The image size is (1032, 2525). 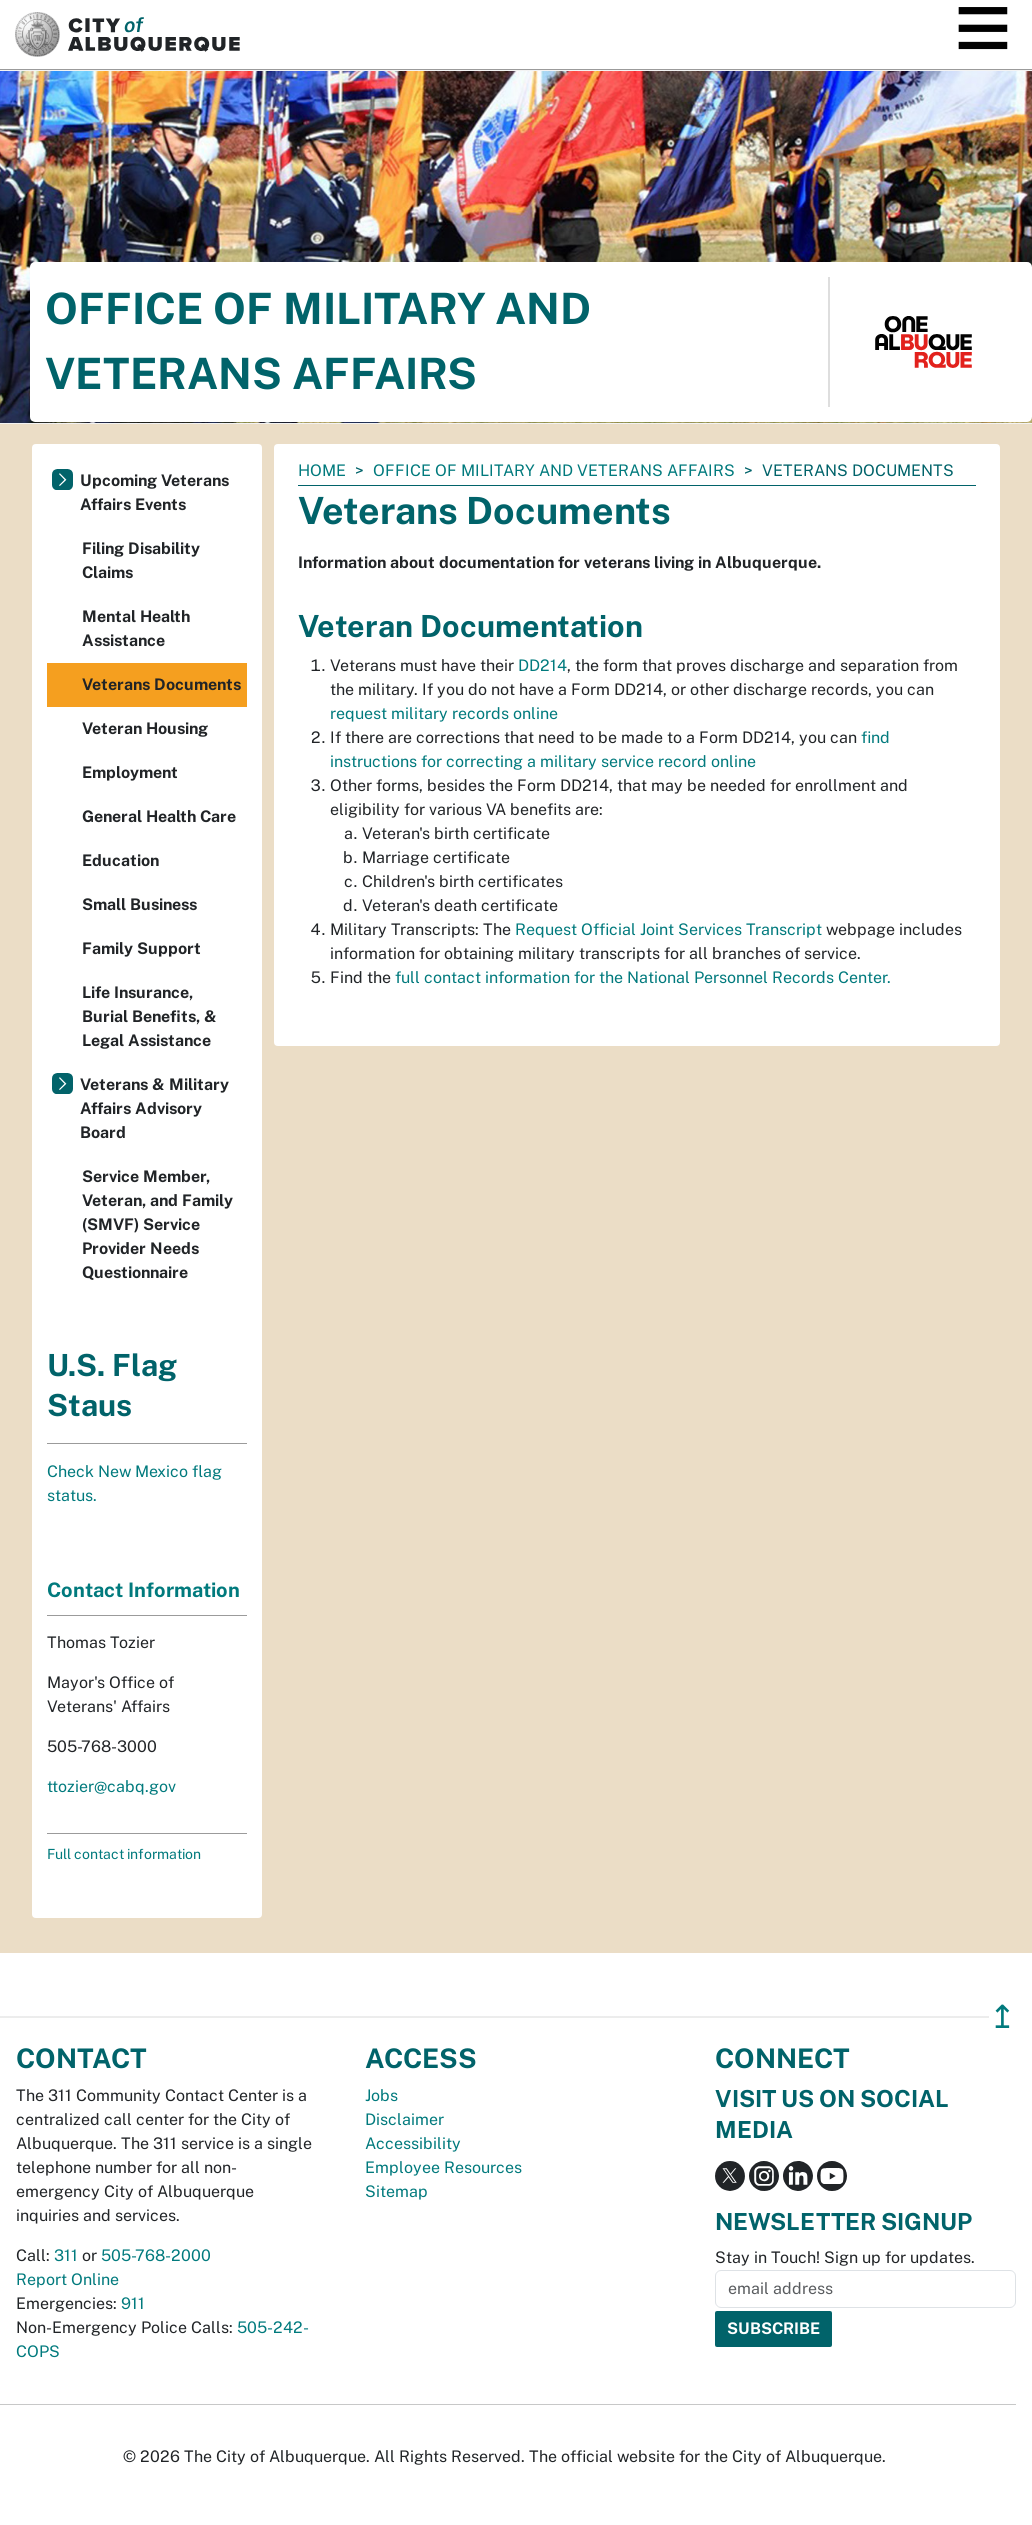 I want to click on Filing Disability Claims, so click(x=141, y=560).